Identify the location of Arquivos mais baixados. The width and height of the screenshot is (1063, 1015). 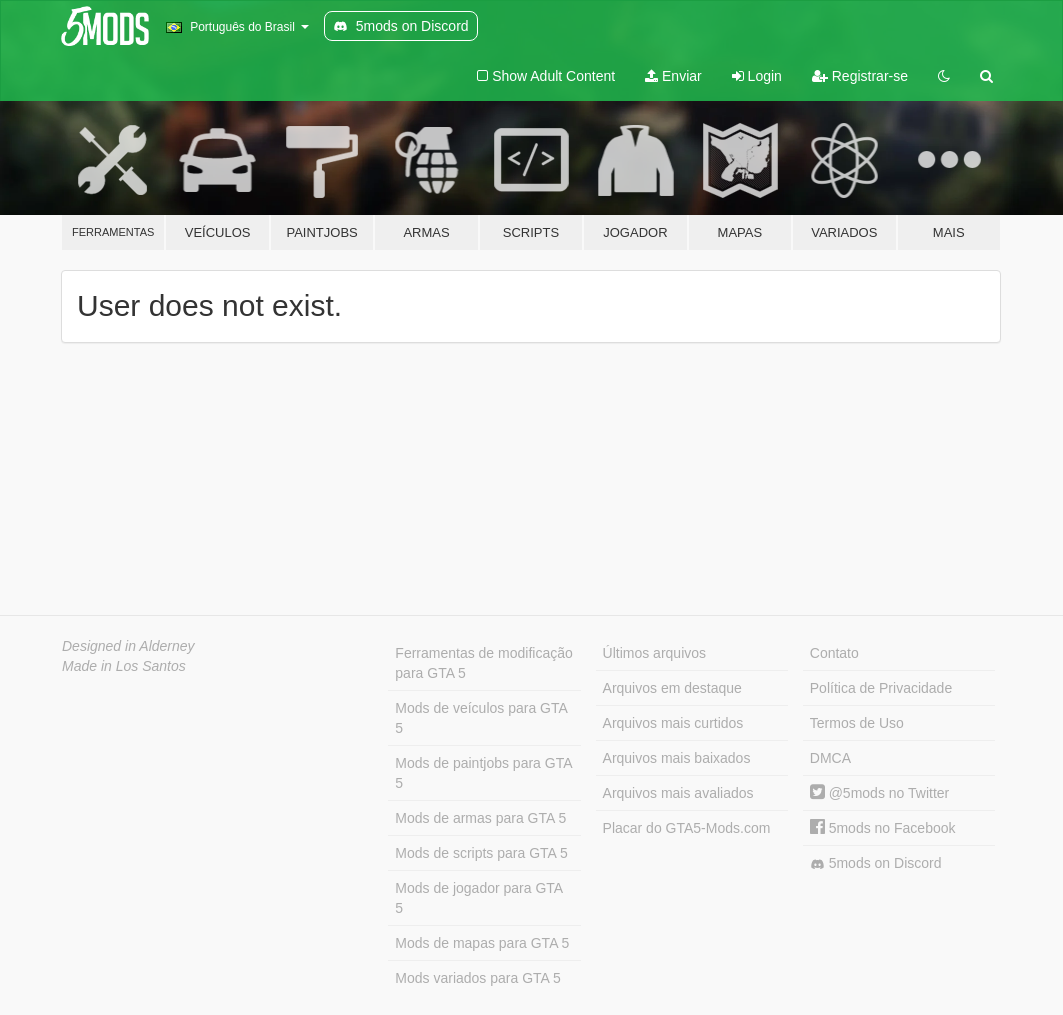
(677, 758).